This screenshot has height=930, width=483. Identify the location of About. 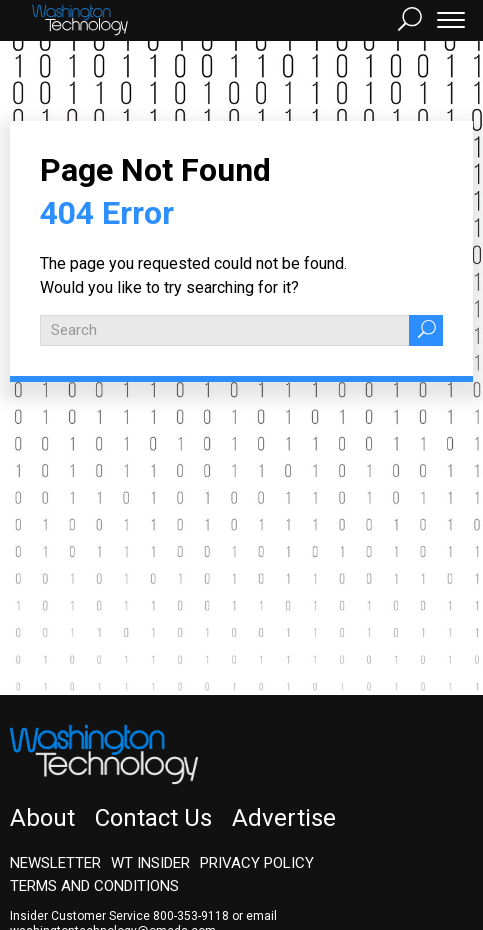
(42, 818).